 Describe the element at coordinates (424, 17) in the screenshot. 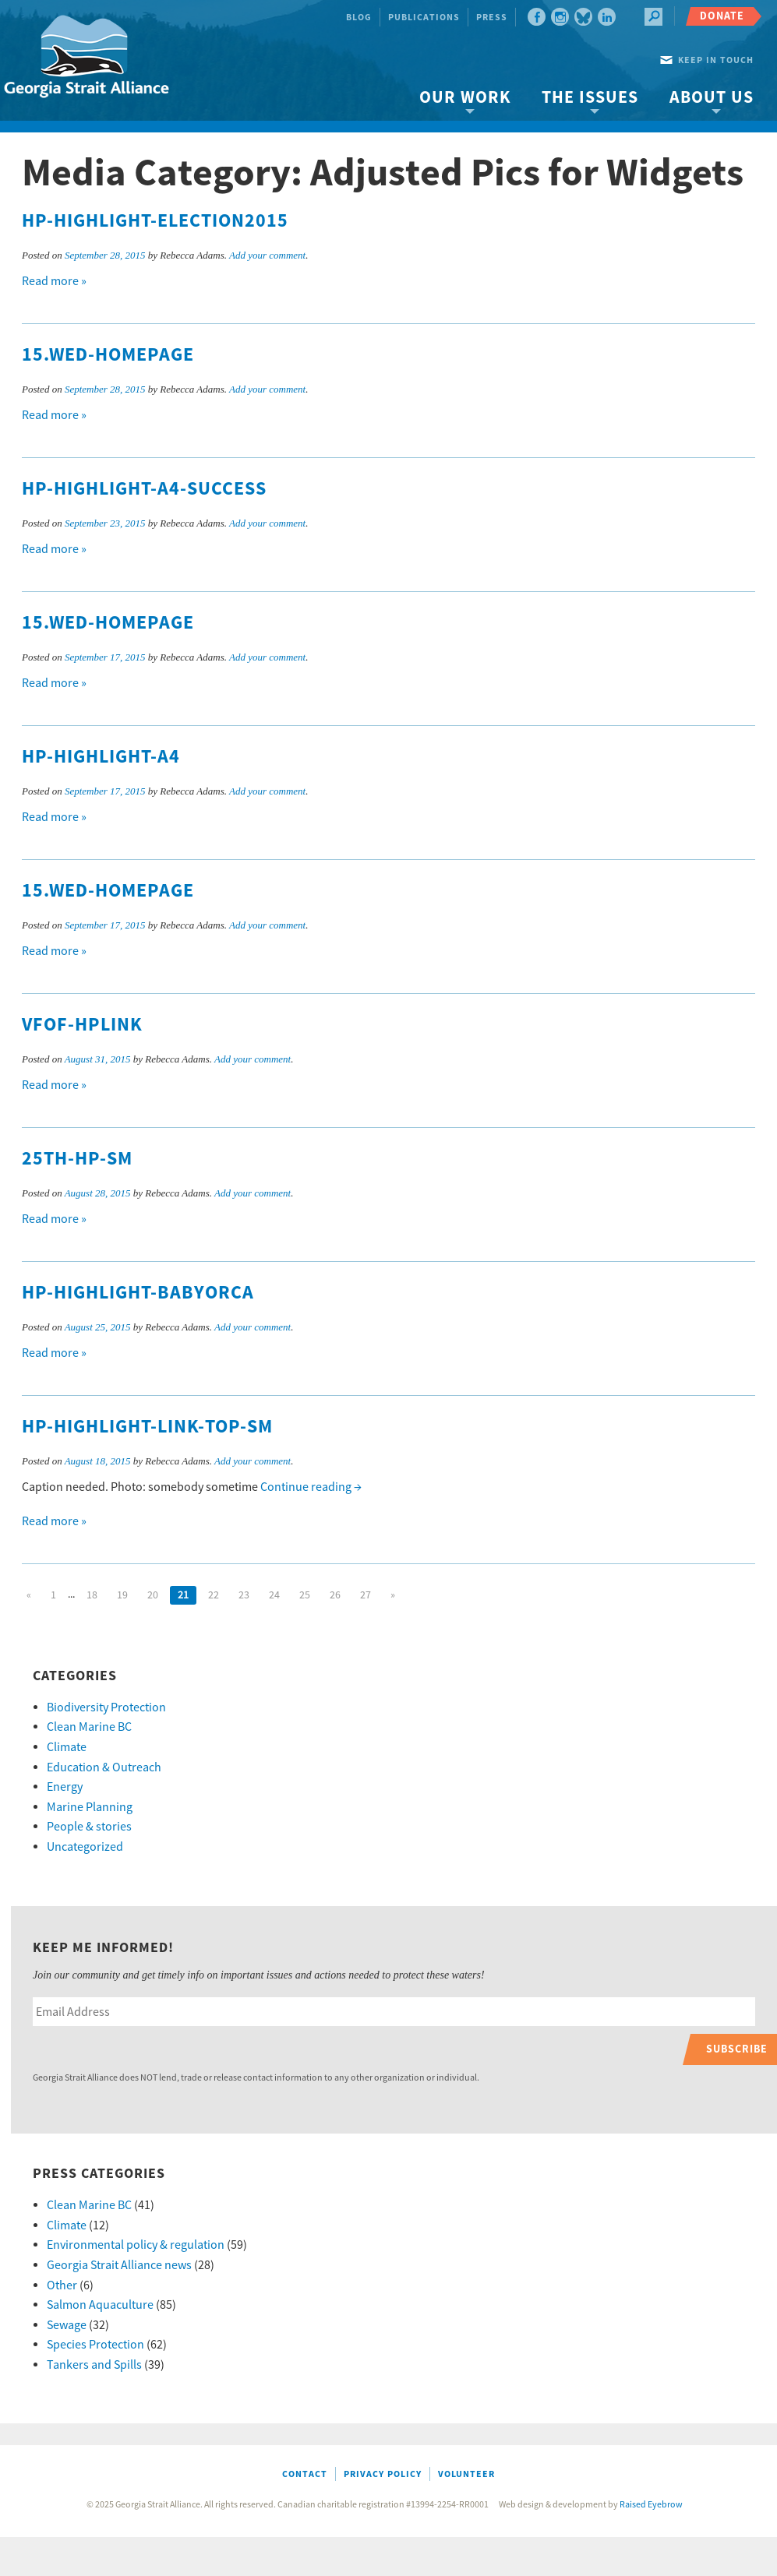

I see `Publications` at that location.